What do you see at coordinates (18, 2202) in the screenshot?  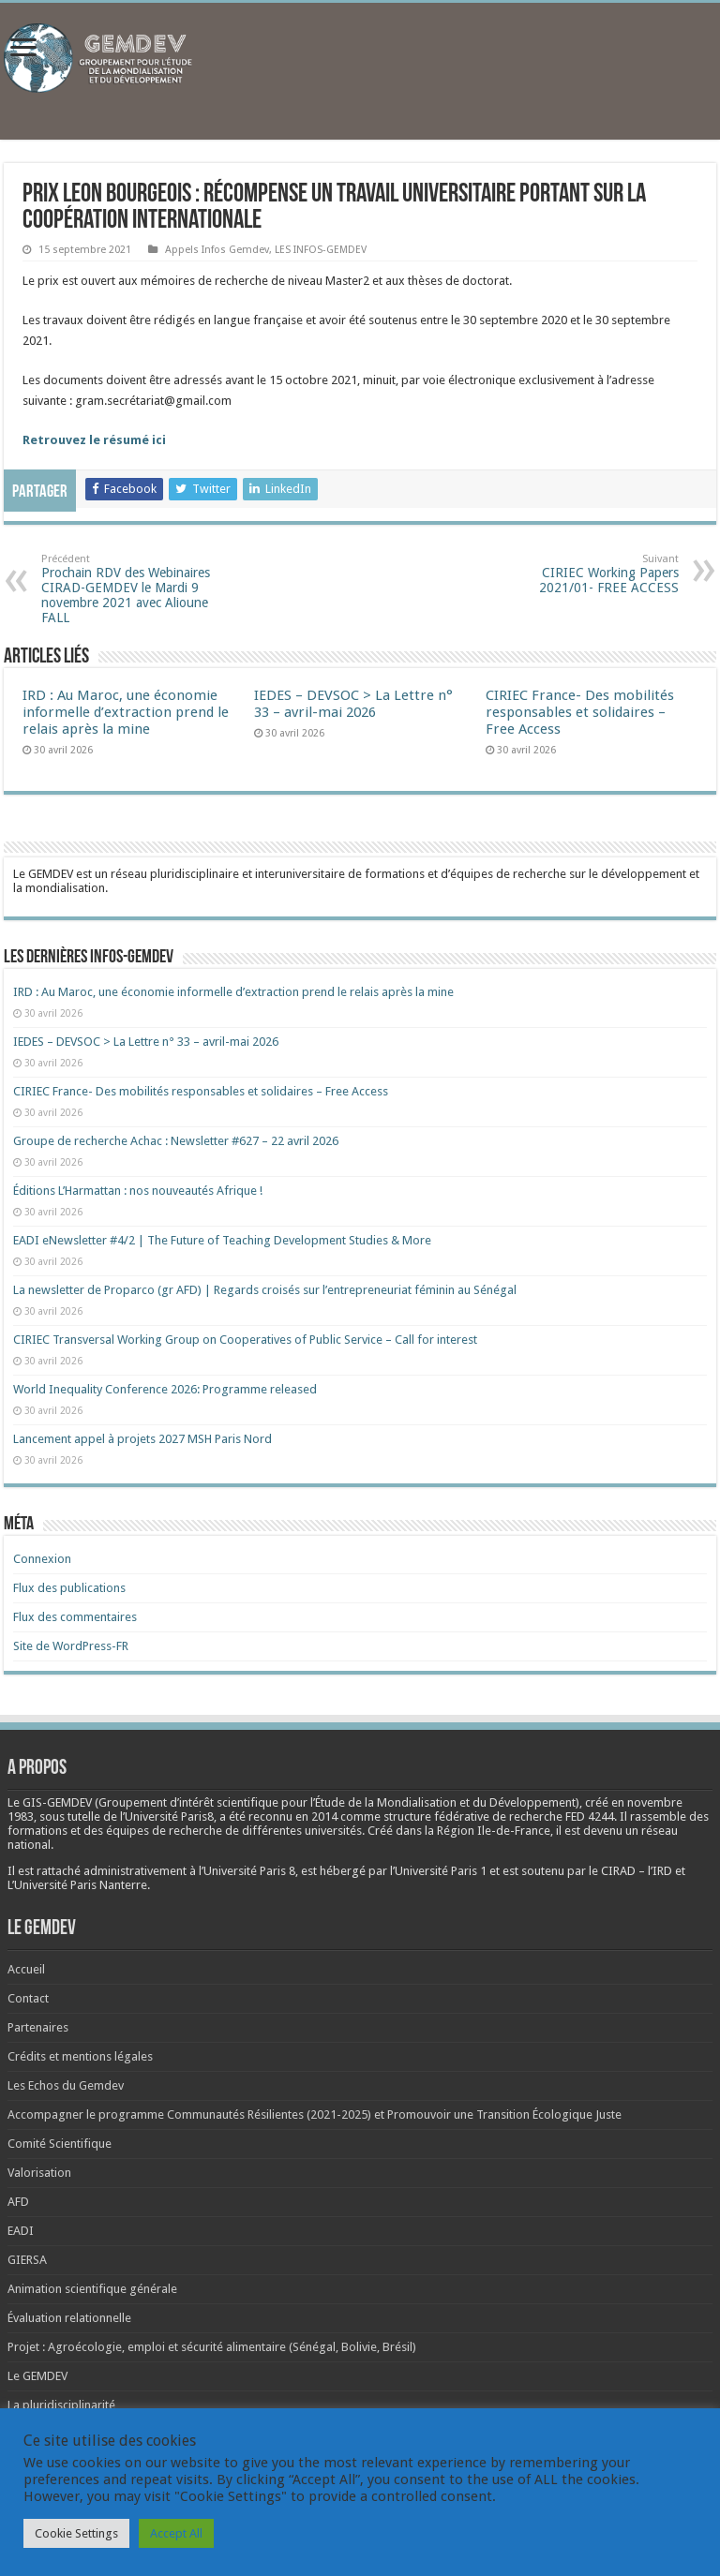 I see `AFD` at bounding box center [18, 2202].